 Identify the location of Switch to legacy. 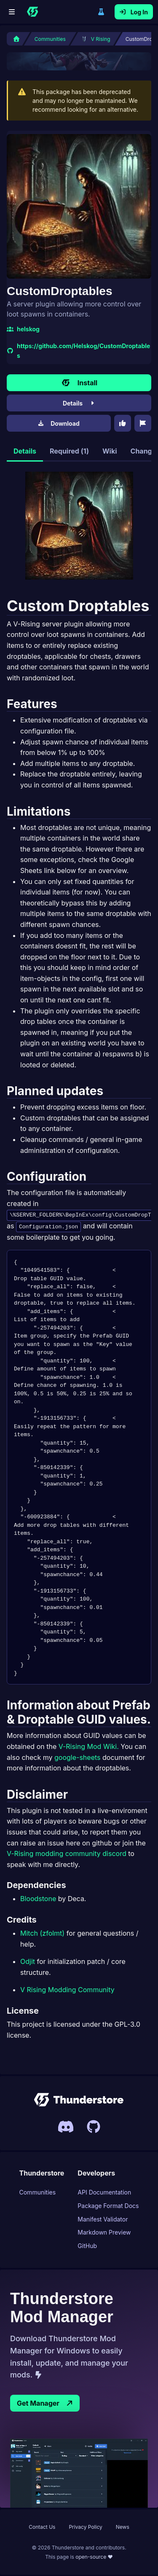
(101, 11).